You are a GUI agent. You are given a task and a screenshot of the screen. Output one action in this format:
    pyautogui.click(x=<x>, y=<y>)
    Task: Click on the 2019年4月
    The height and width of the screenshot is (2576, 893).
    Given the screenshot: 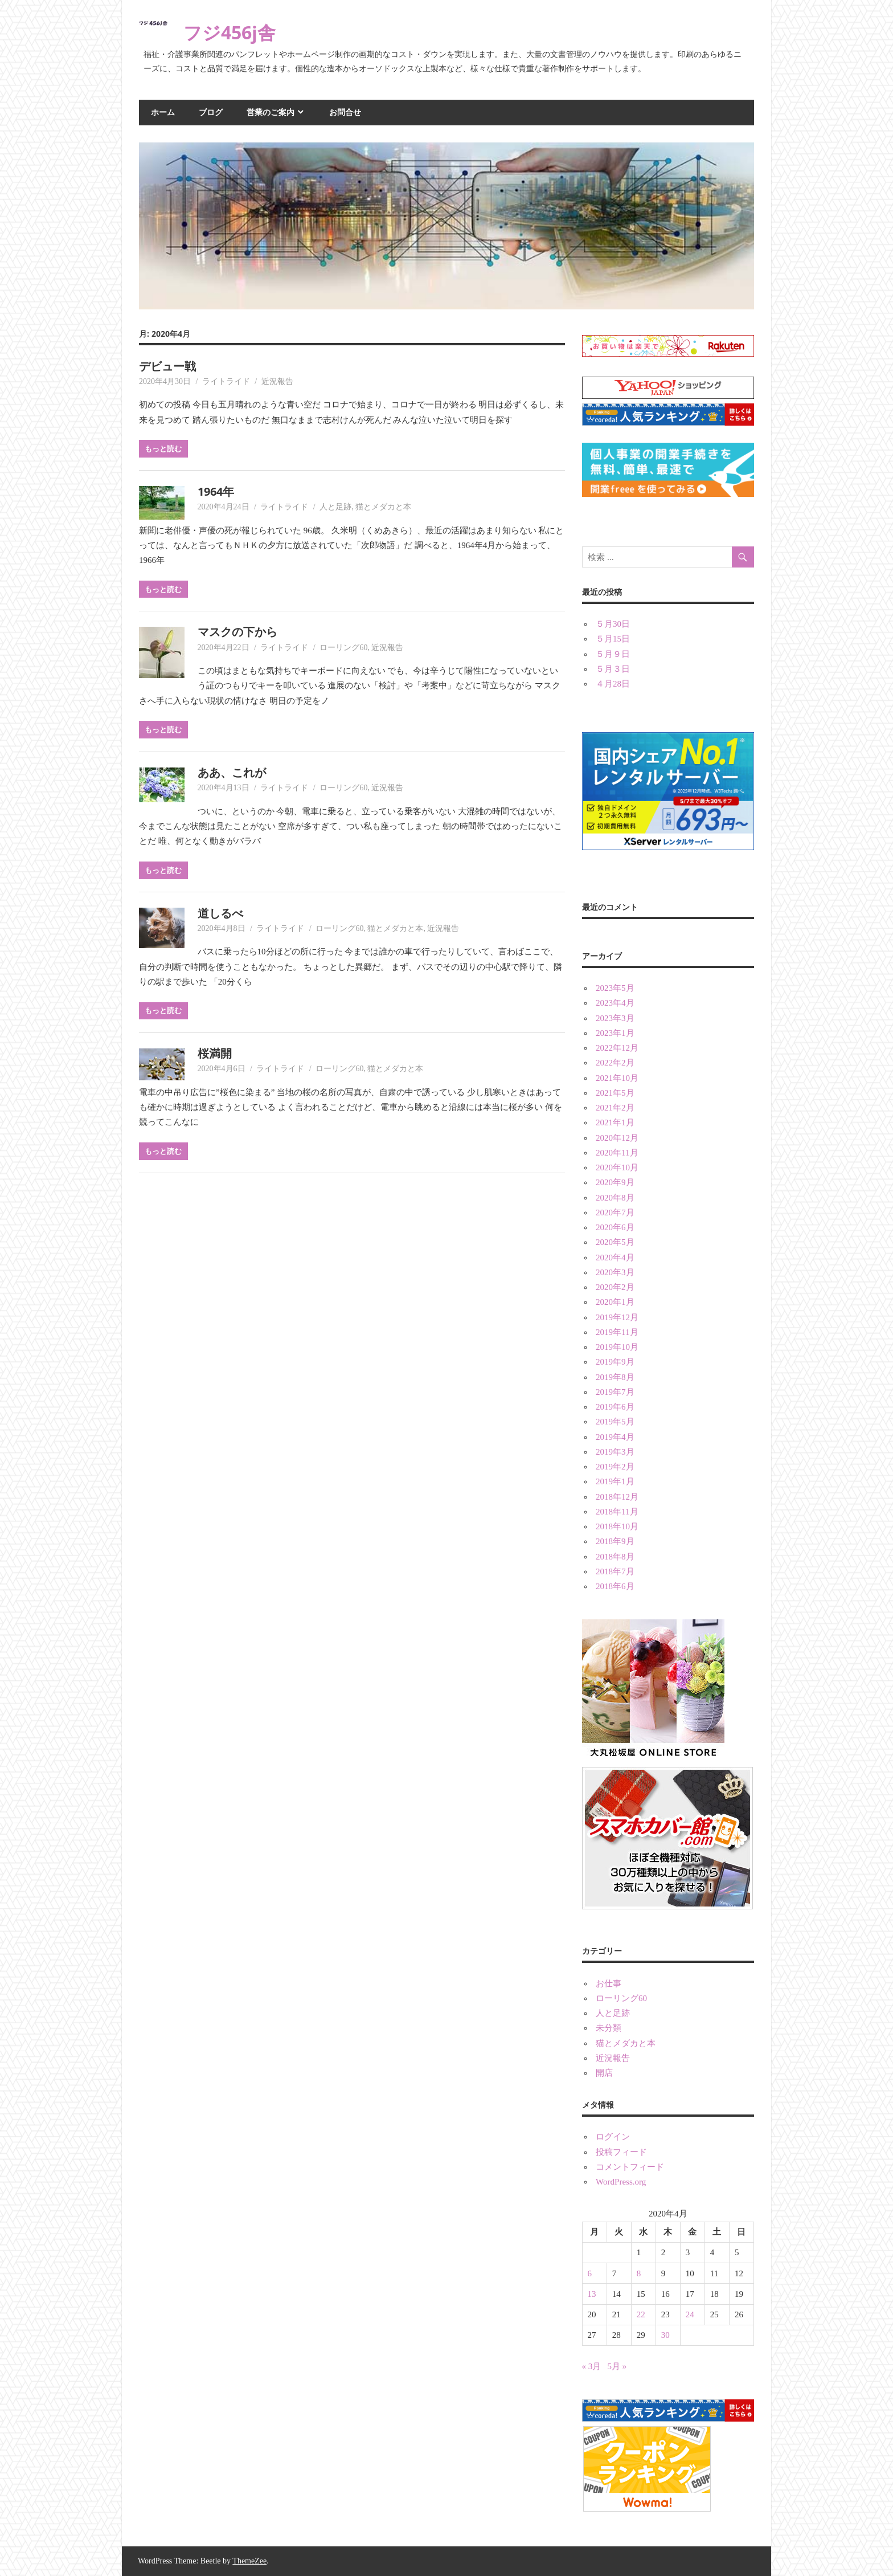 What is the action you would take?
    pyautogui.click(x=615, y=1437)
    